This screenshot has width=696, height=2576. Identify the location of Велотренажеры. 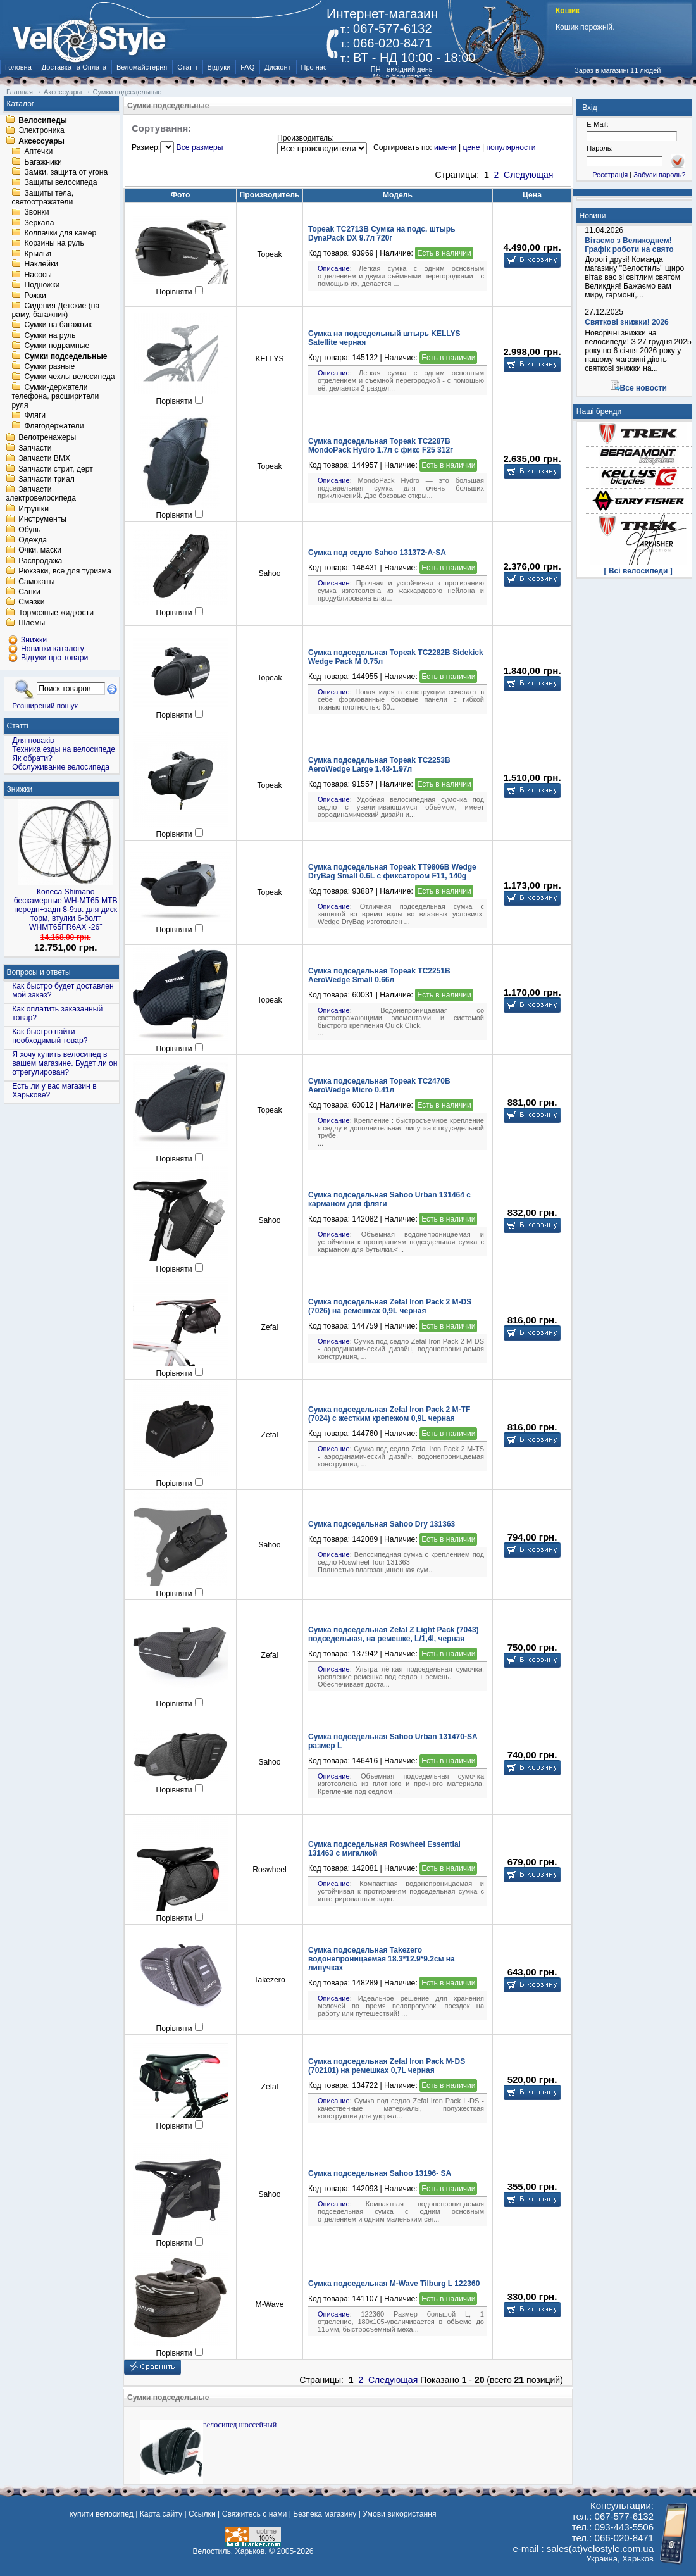
(47, 438).